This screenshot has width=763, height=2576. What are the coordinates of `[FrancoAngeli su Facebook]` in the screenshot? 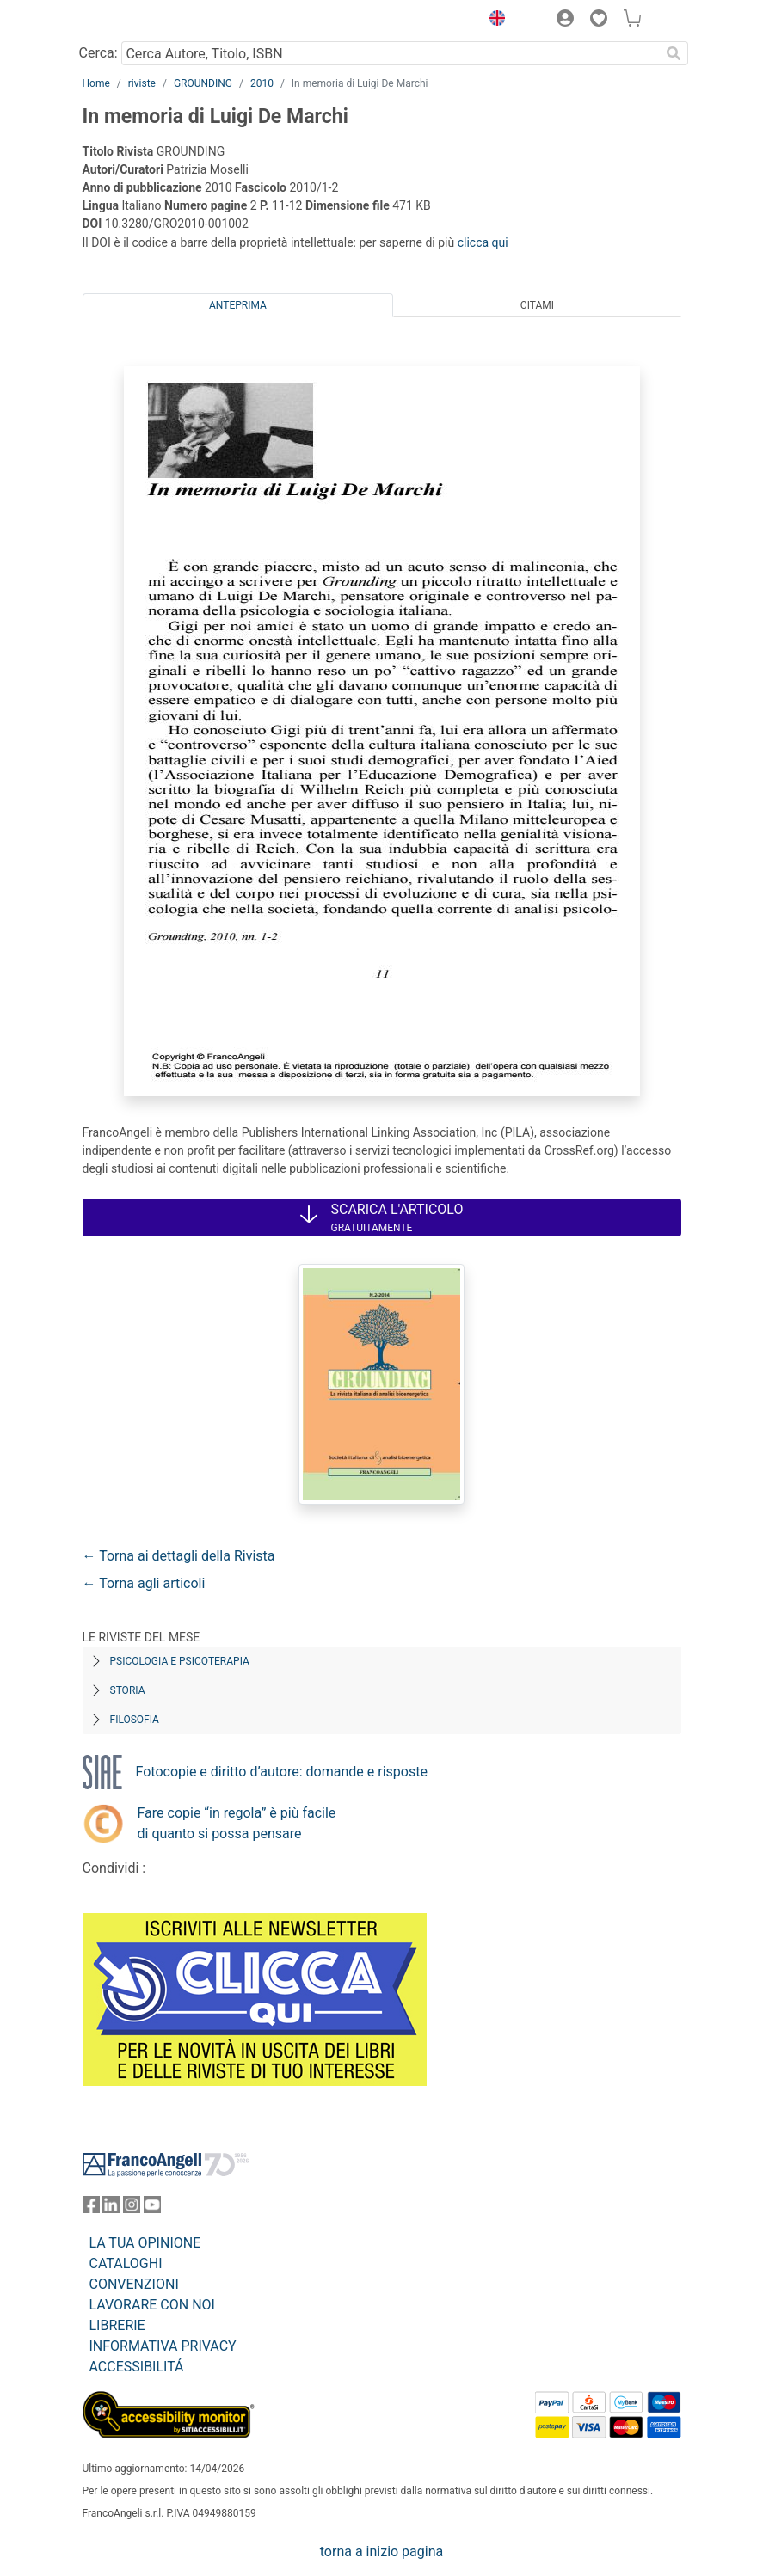 It's located at (91, 2208).